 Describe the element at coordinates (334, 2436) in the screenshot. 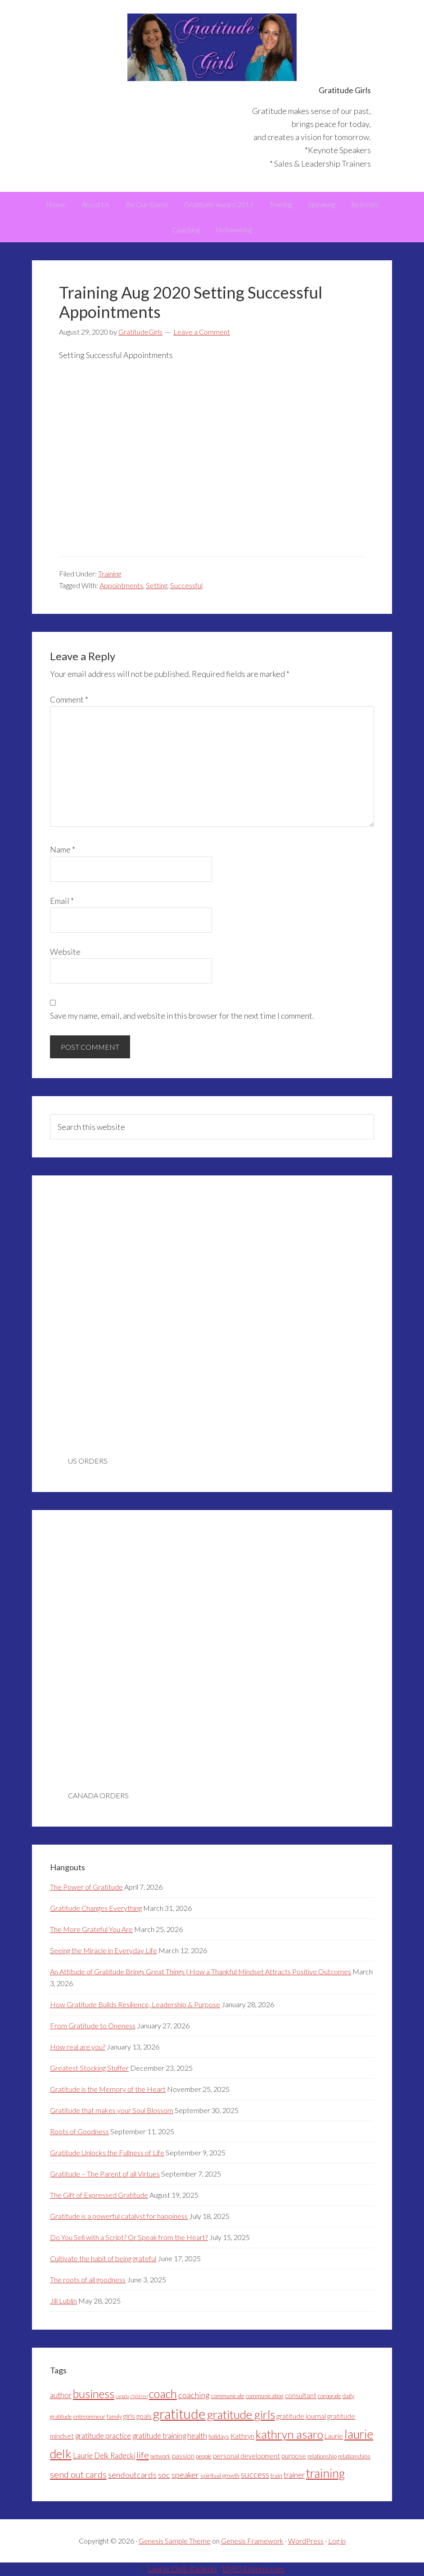

I see `Laurie [Laurie (4 items)]` at that location.